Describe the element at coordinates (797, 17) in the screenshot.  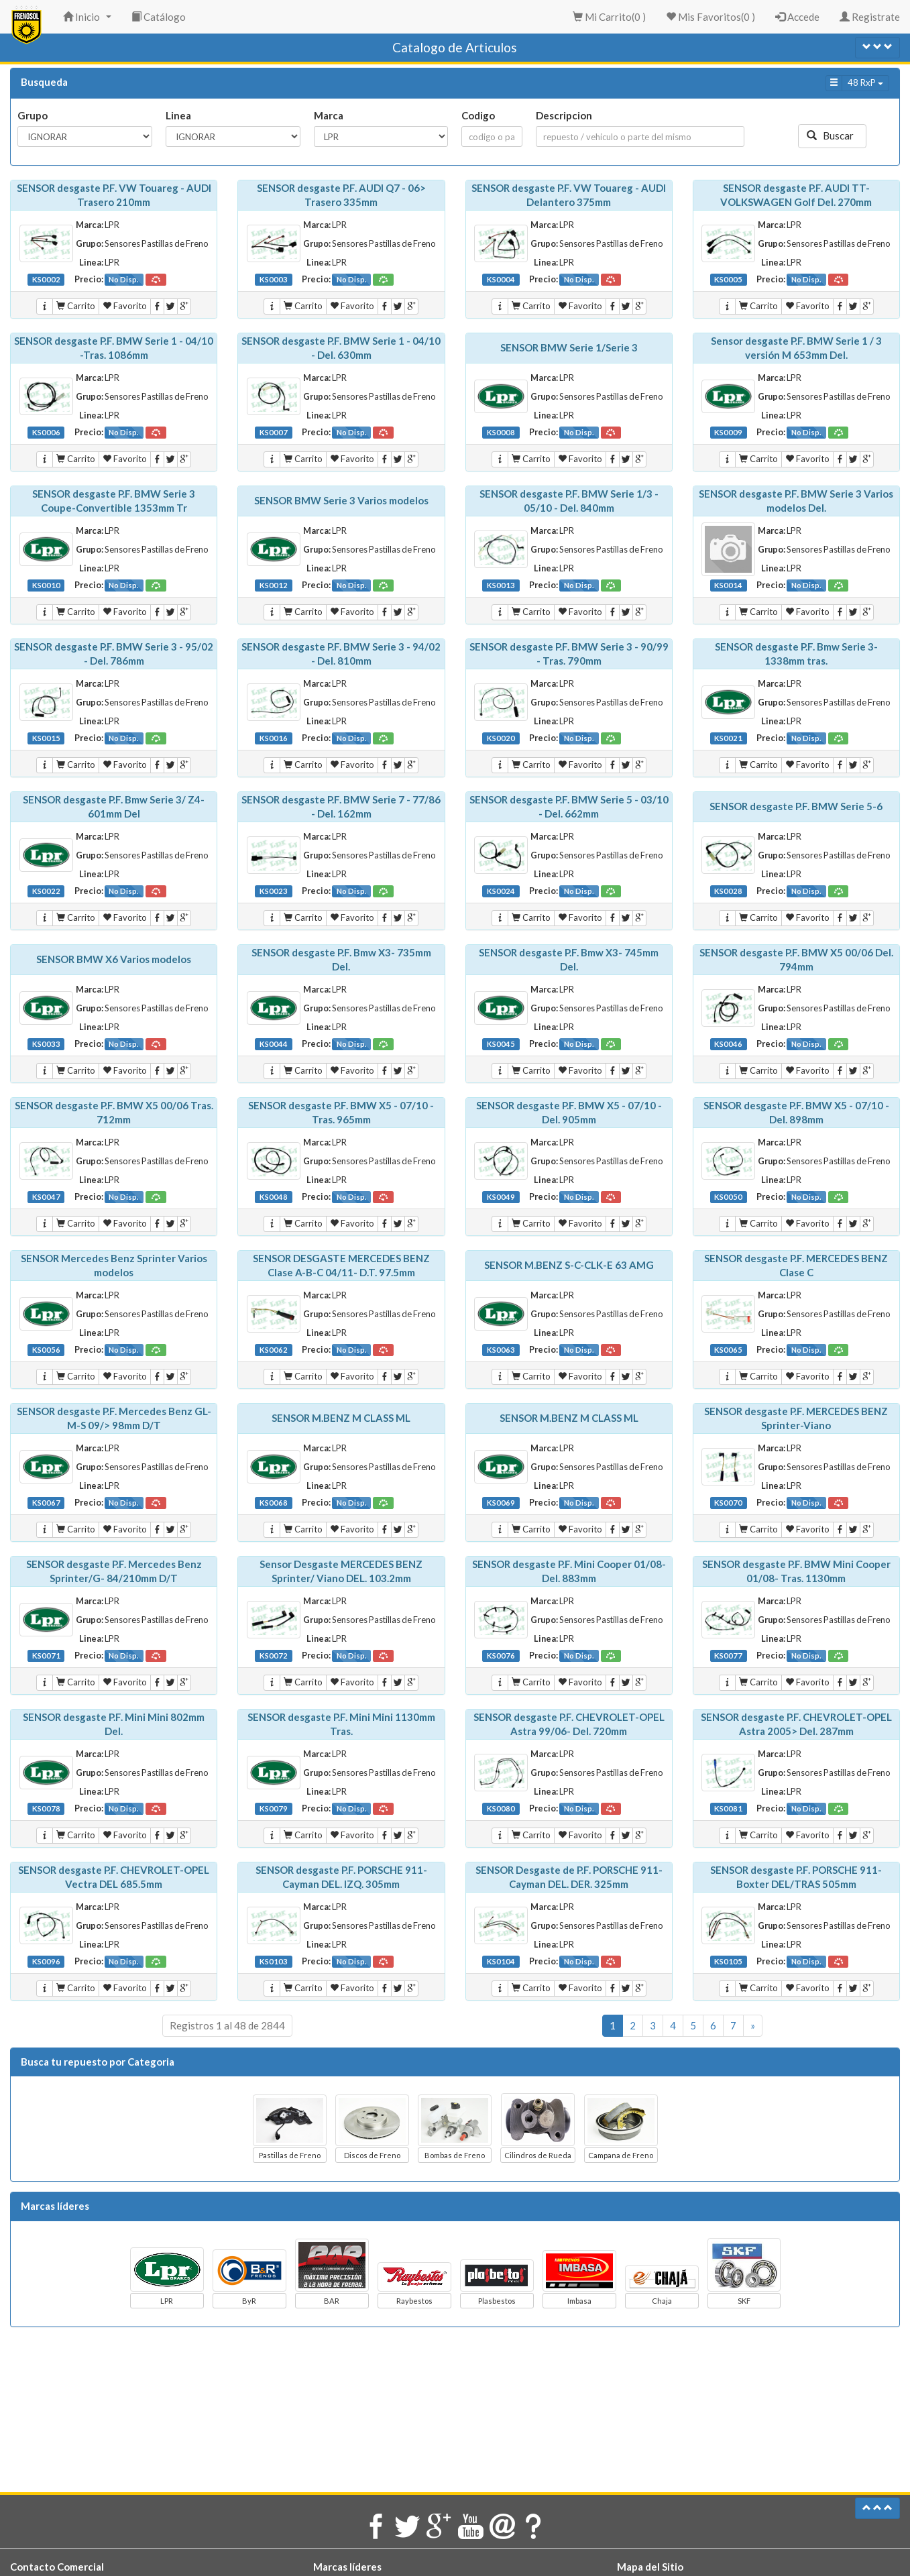
I see `Accede` at that location.